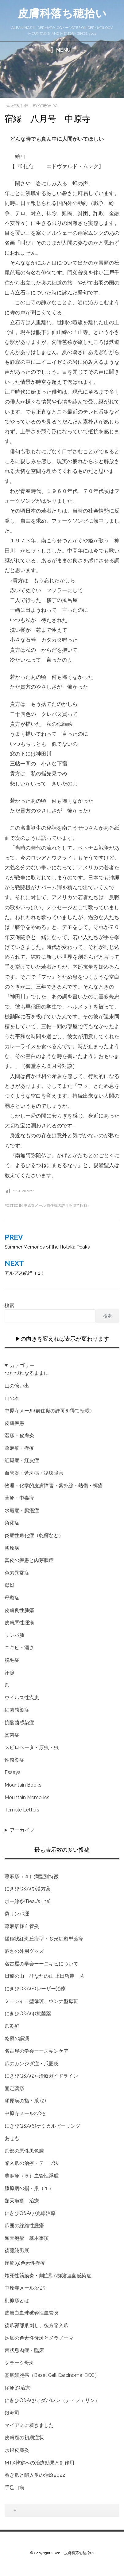  What do you see at coordinates (22, 1926) in the screenshot?
I see `蕁麻疹様血管炎` at bounding box center [22, 1926].